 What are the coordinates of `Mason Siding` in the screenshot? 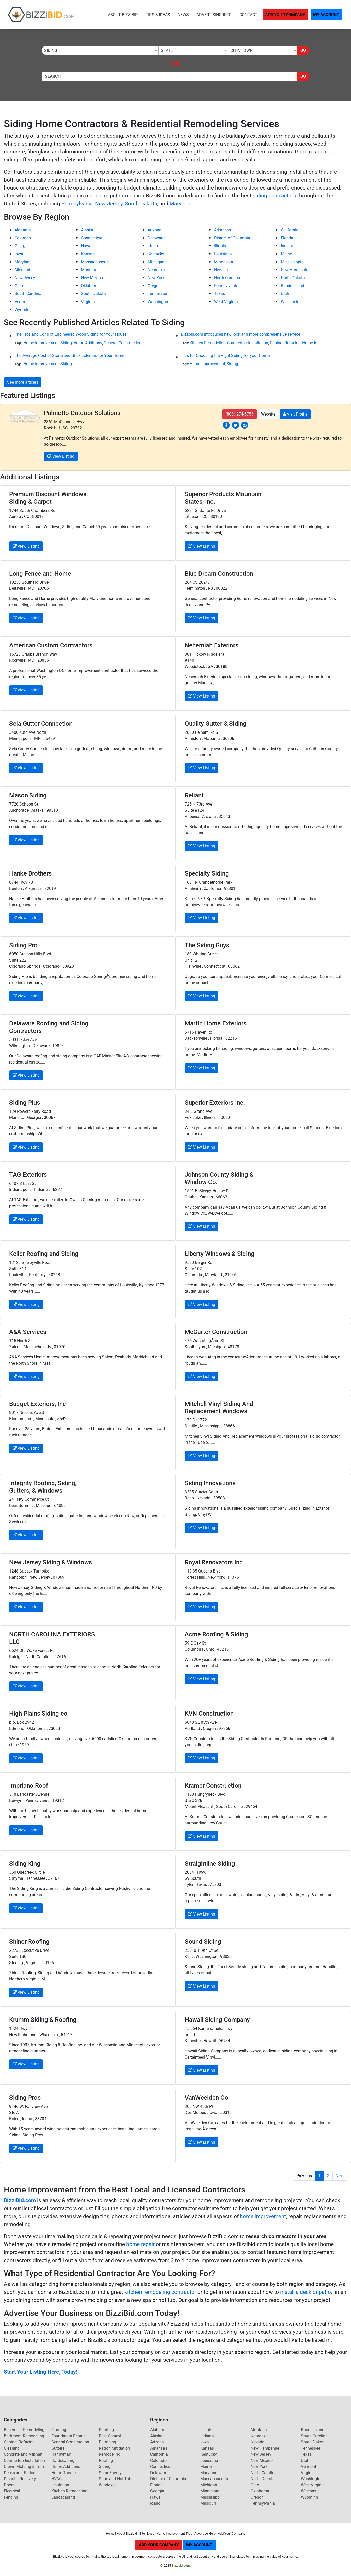 It's located at (28, 795).